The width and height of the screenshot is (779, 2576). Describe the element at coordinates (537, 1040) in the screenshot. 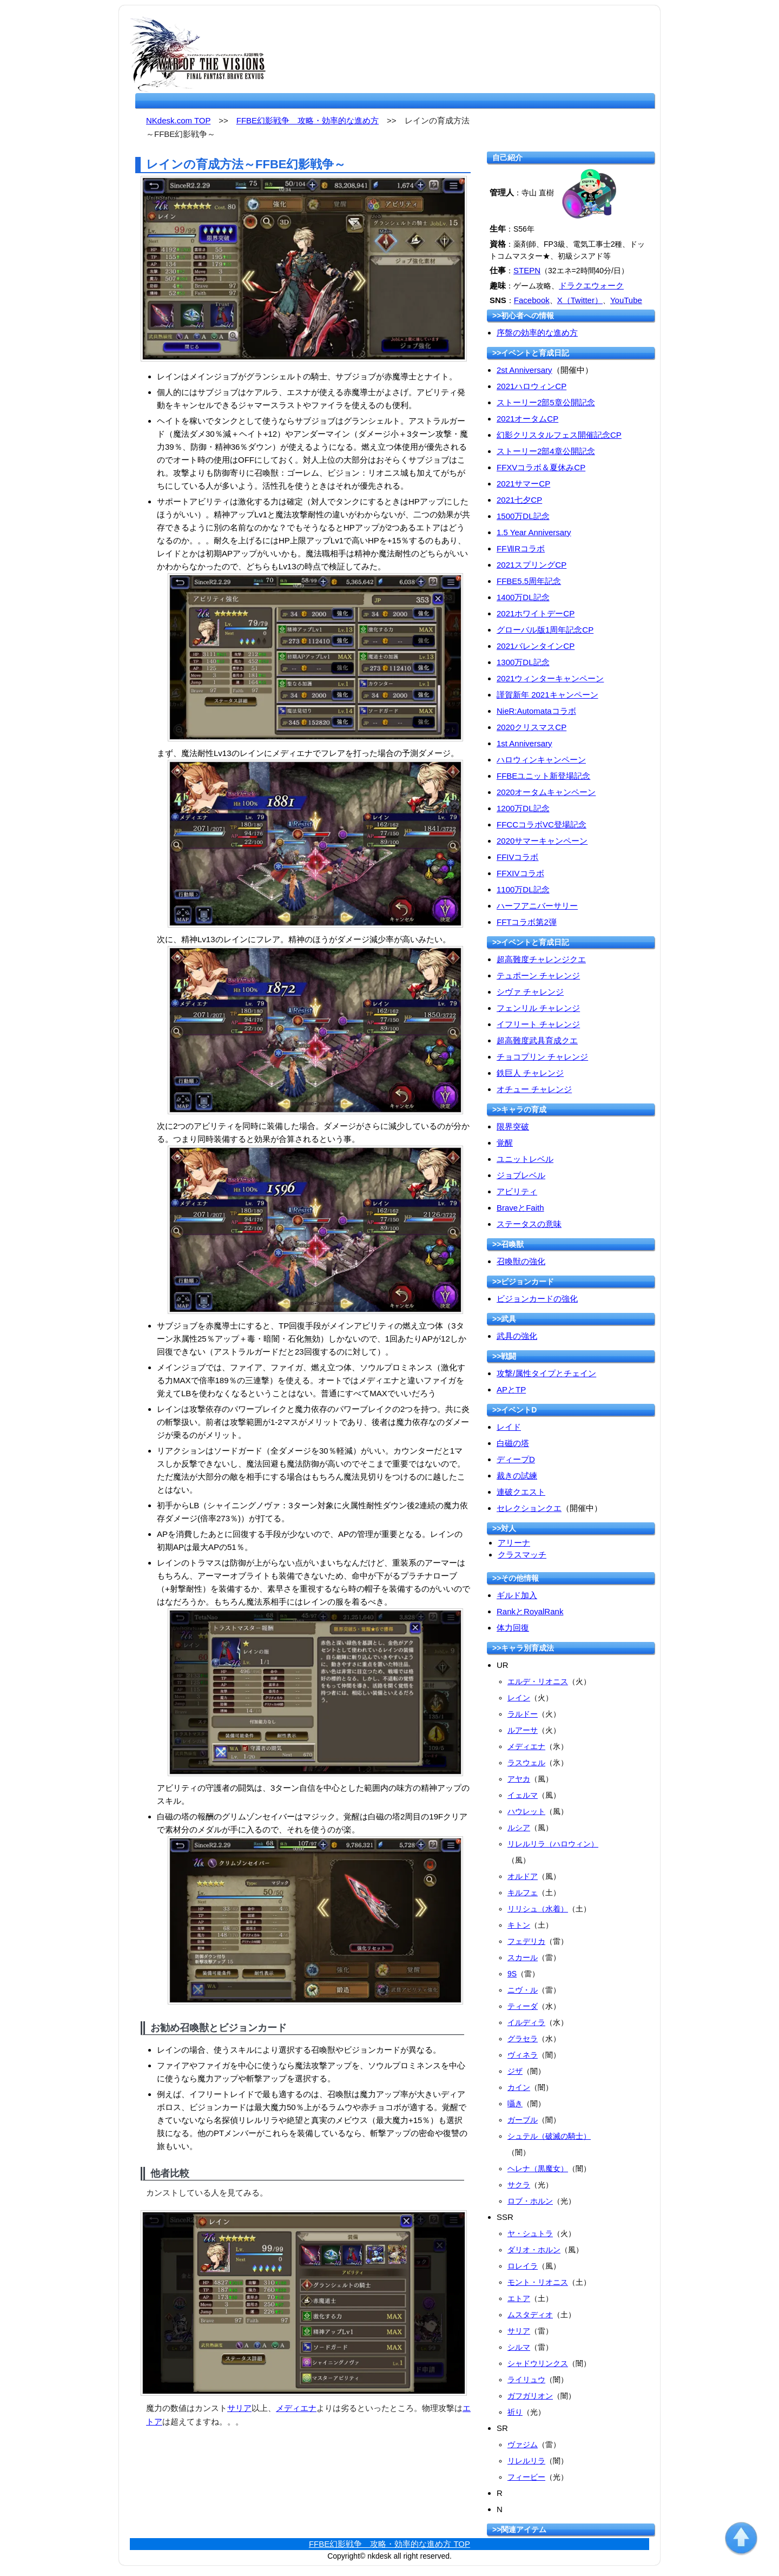

I see `超高難度武具育成クエ` at that location.